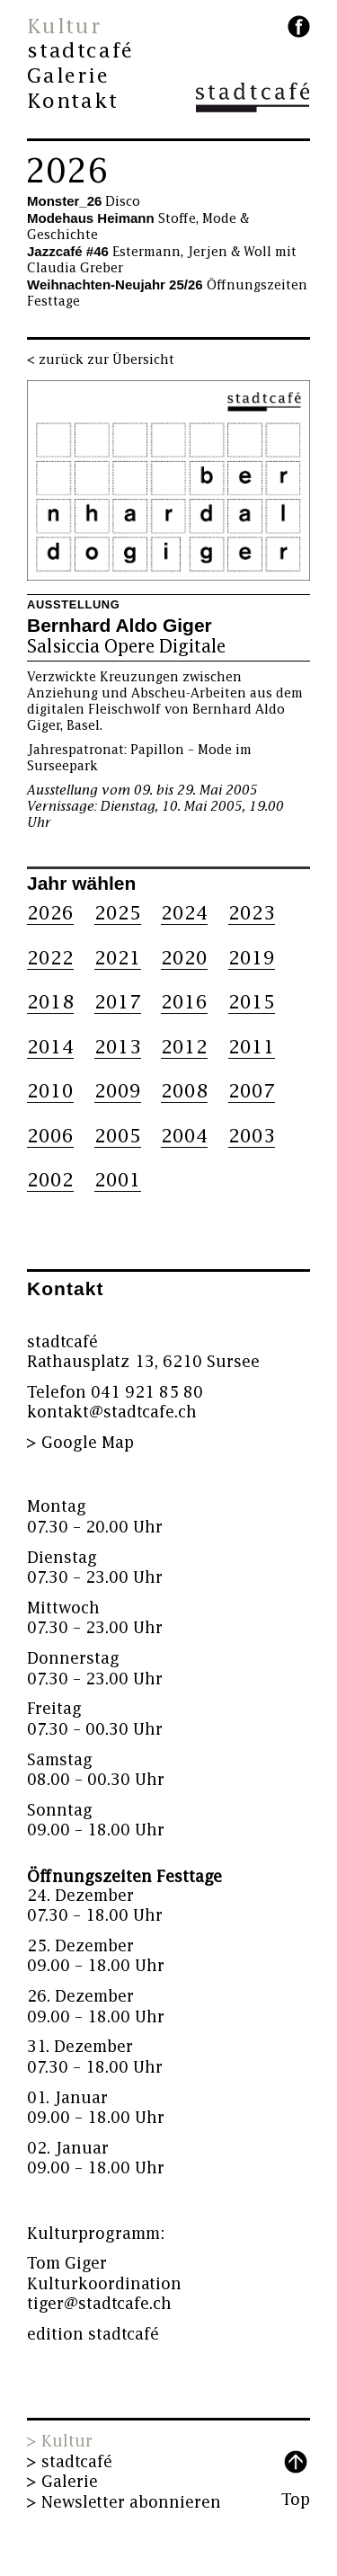 The image size is (337, 2576). What do you see at coordinates (60, 2441) in the screenshot?
I see `> Kultur` at bounding box center [60, 2441].